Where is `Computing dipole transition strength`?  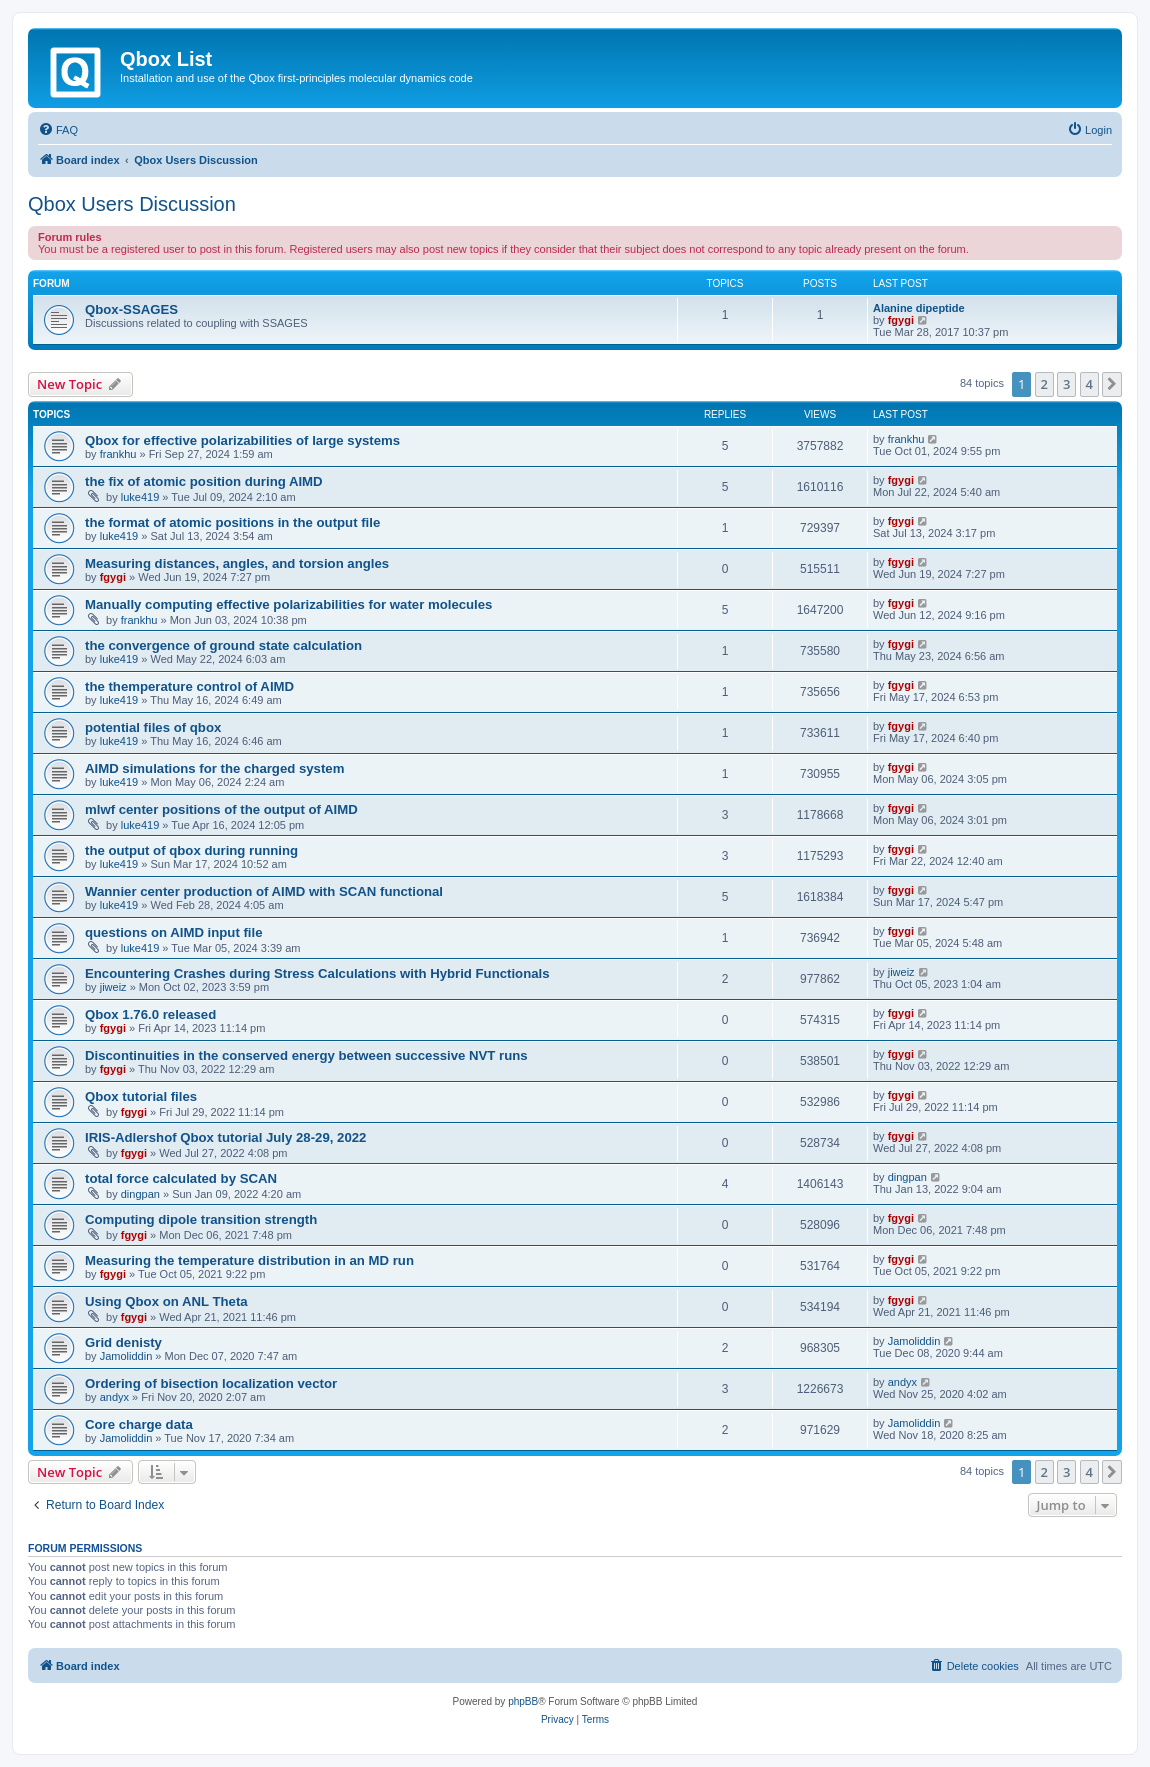 Computing dipole transition strength is located at coordinates (201, 1219).